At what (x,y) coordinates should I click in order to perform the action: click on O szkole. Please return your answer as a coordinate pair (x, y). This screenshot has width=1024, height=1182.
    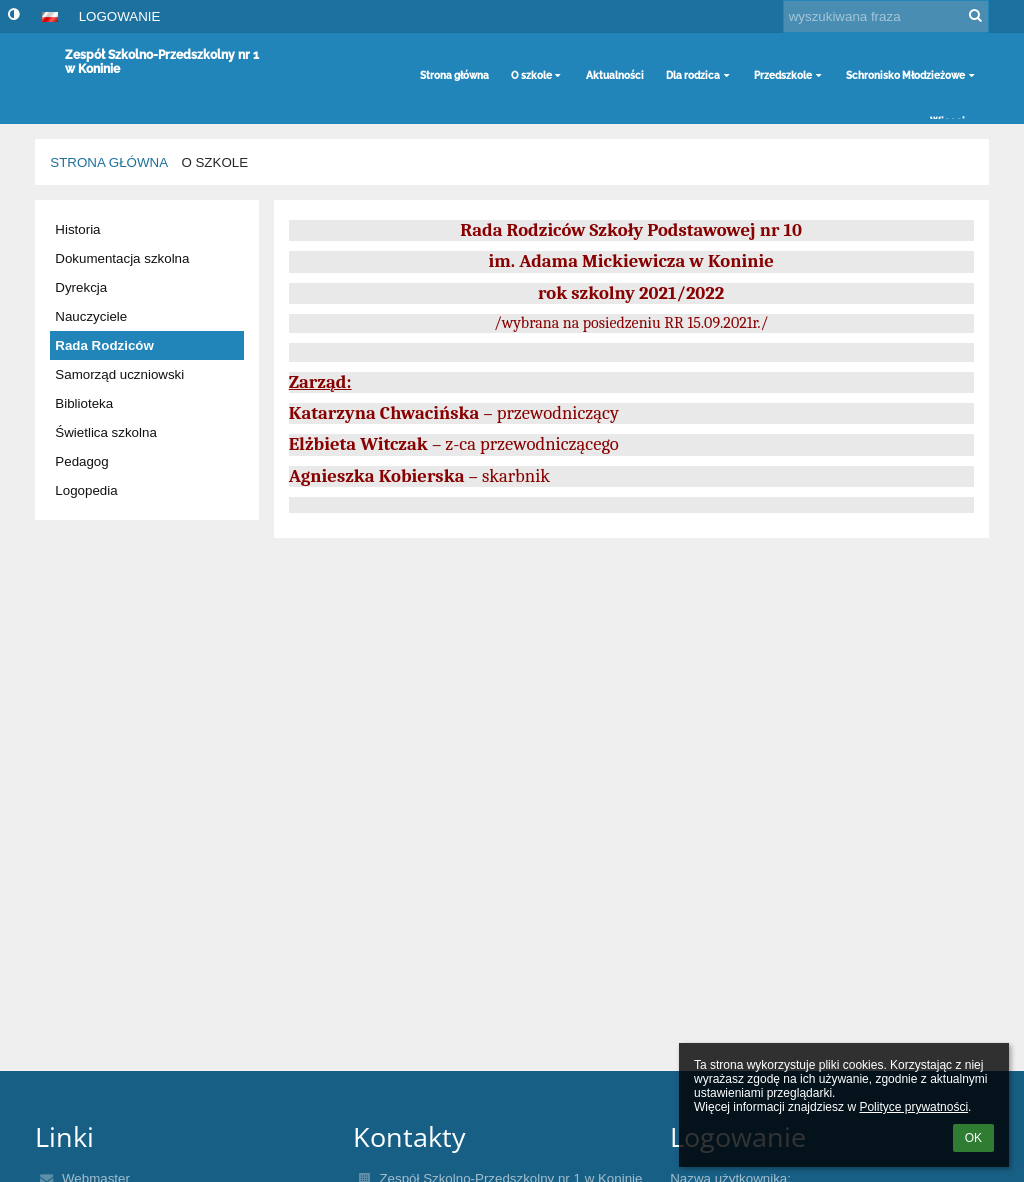
    Looking at the image, I should click on (214, 162).